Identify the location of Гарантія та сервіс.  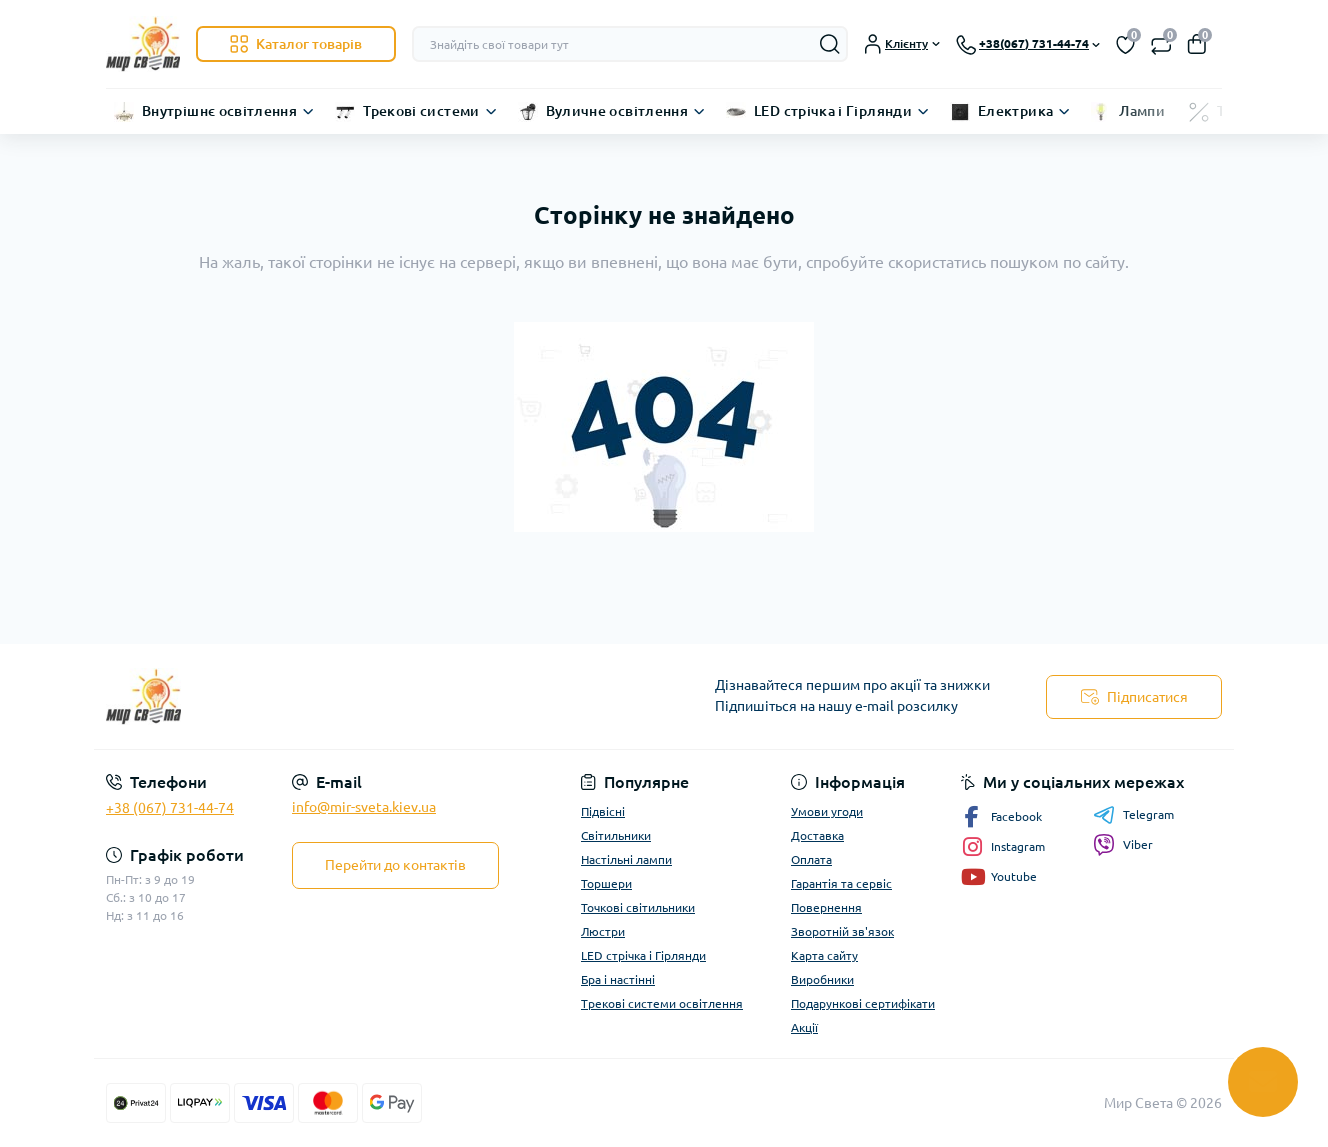
(841, 883).